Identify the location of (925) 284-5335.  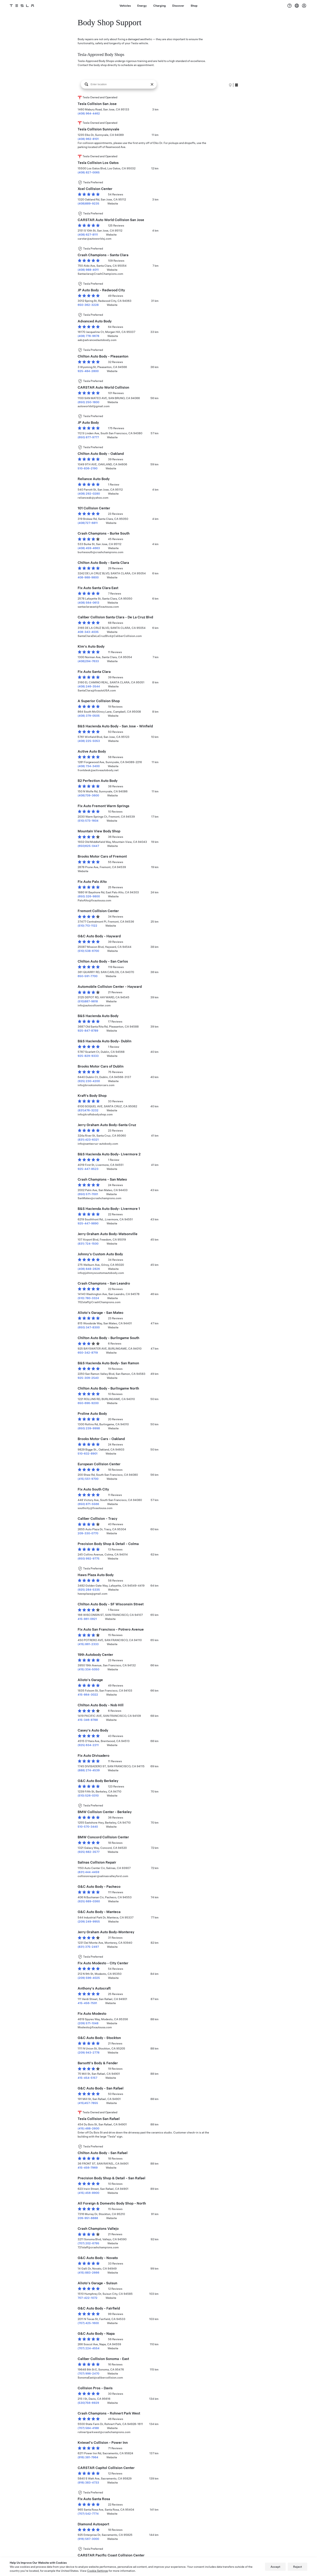
(89, 1589).